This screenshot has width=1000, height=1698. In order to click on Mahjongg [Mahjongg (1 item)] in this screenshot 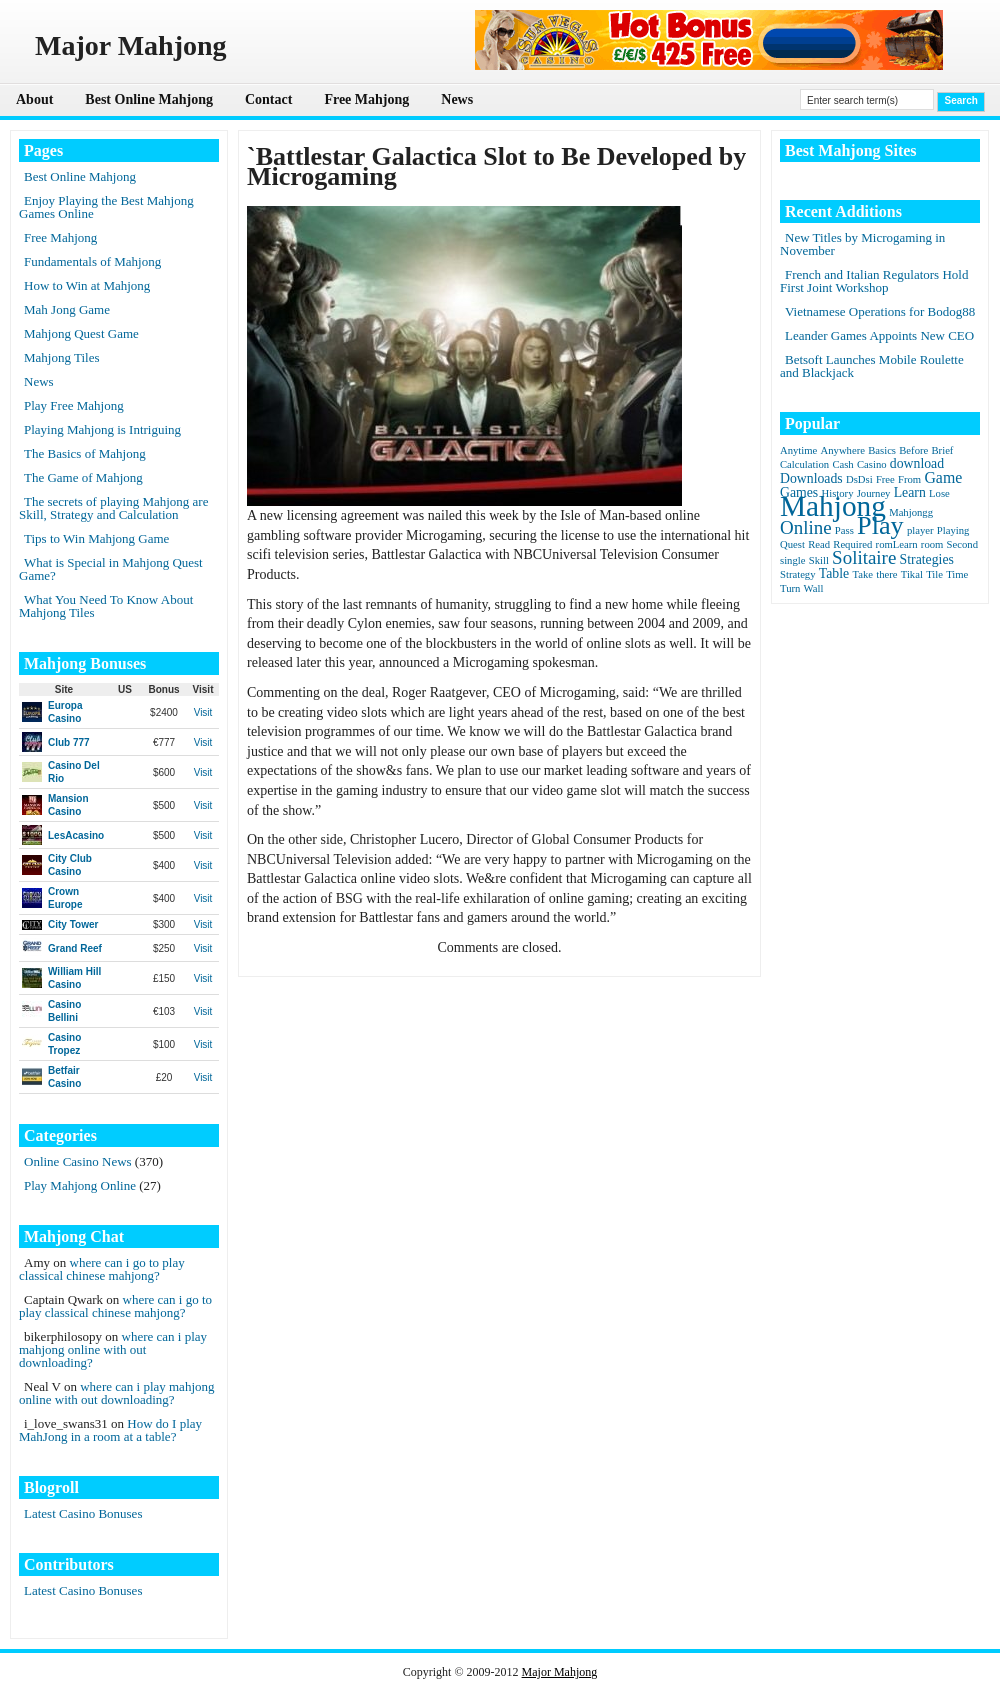, I will do `click(911, 512)`.